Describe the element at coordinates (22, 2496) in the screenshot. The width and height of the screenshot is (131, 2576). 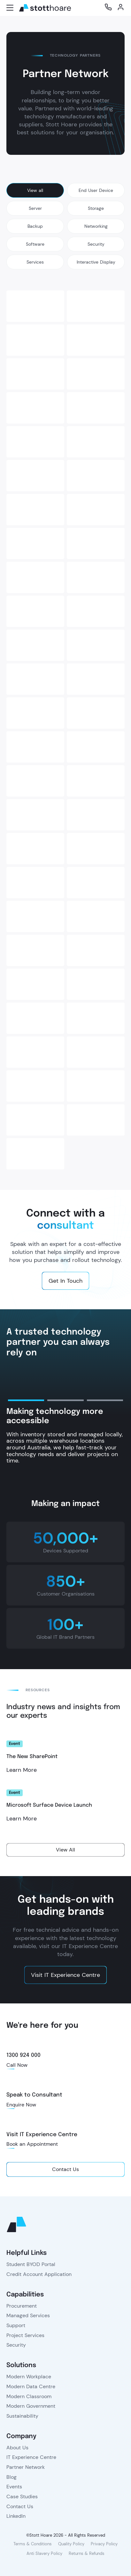
I see `Case Studies` at that location.